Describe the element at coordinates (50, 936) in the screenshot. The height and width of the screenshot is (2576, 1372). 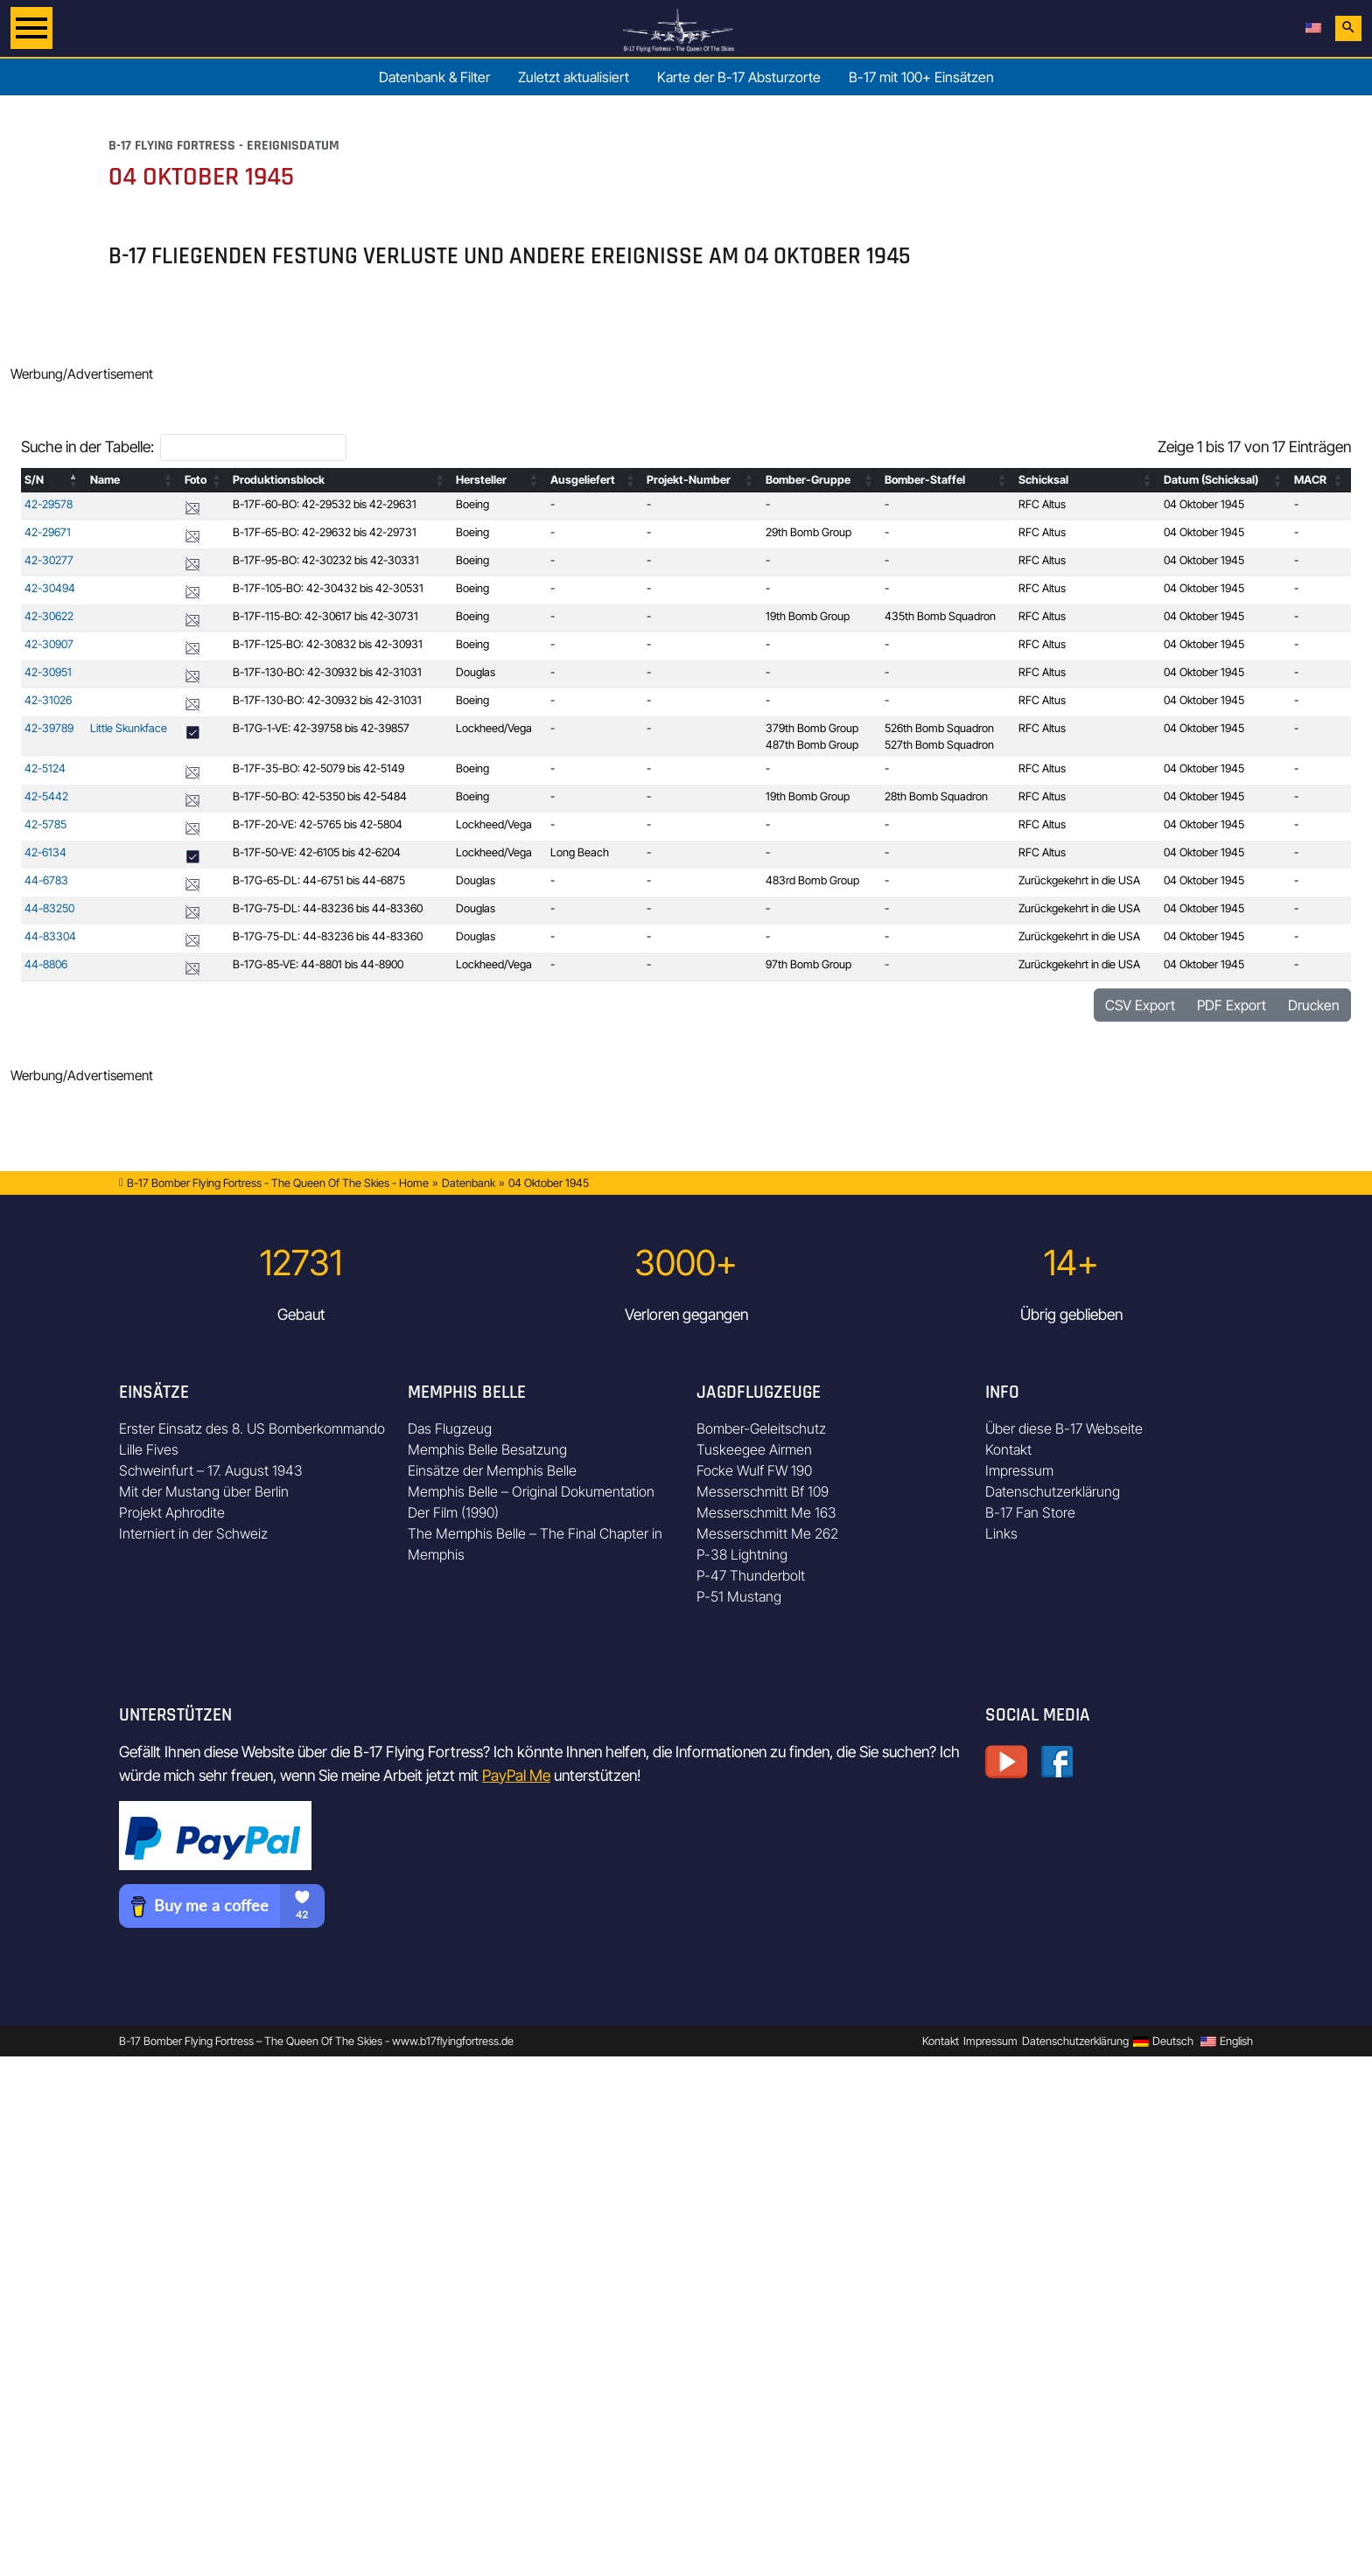
I see `44-83304` at that location.